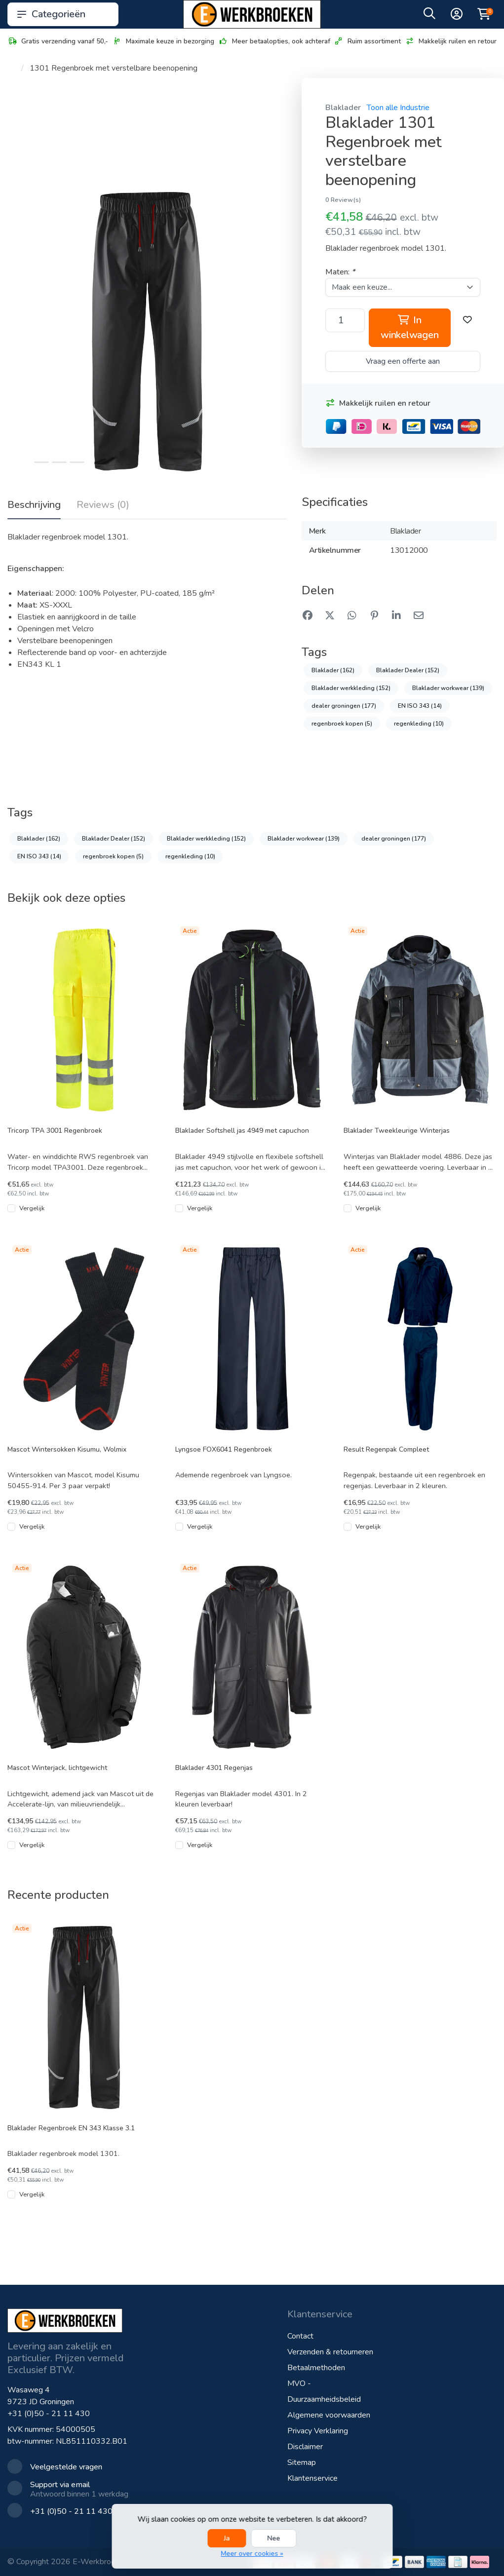 Image resolution: width=504 pixels, height=2576 pixels. I want to click on Privacy Verklaring, so click(317, 2430).